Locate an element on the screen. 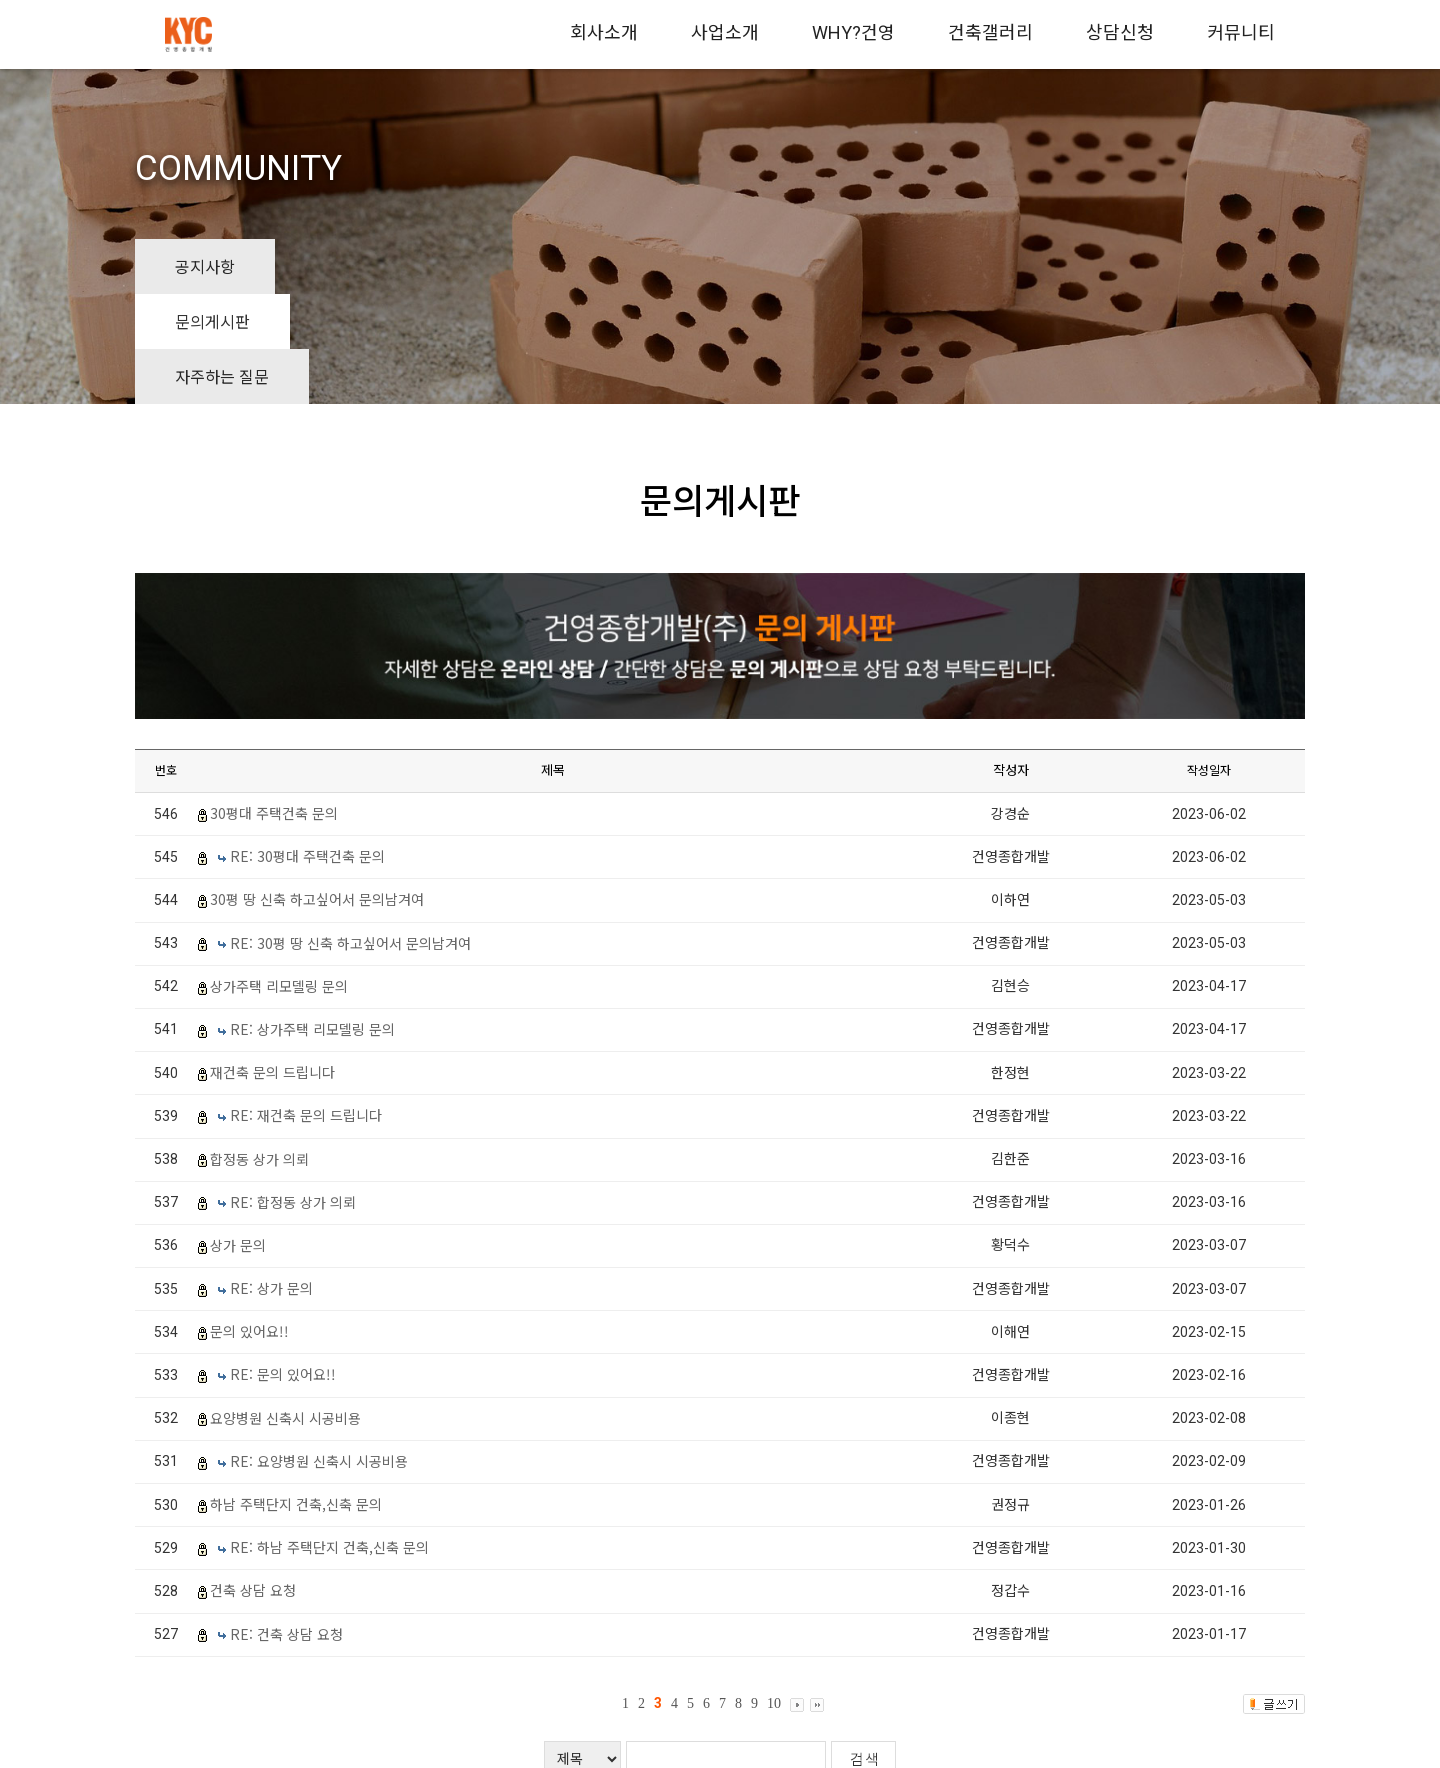 Image resolution: width=1440 pixels, height=1768 pixels. 상담신청 is located at coordinates (1120, 32).